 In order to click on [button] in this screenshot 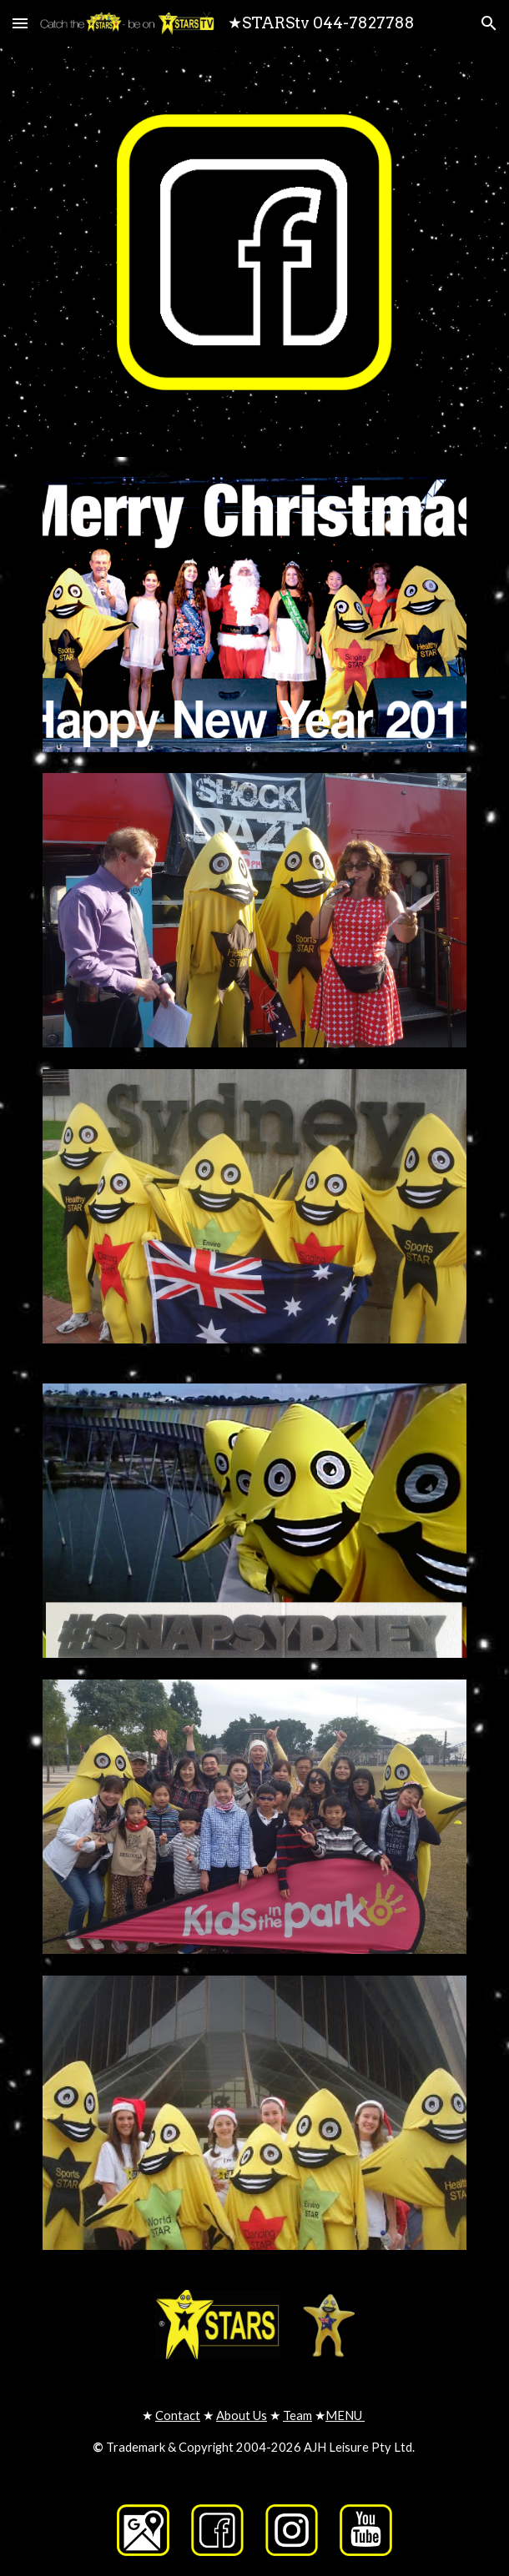, I will do `click(20, 23)`.